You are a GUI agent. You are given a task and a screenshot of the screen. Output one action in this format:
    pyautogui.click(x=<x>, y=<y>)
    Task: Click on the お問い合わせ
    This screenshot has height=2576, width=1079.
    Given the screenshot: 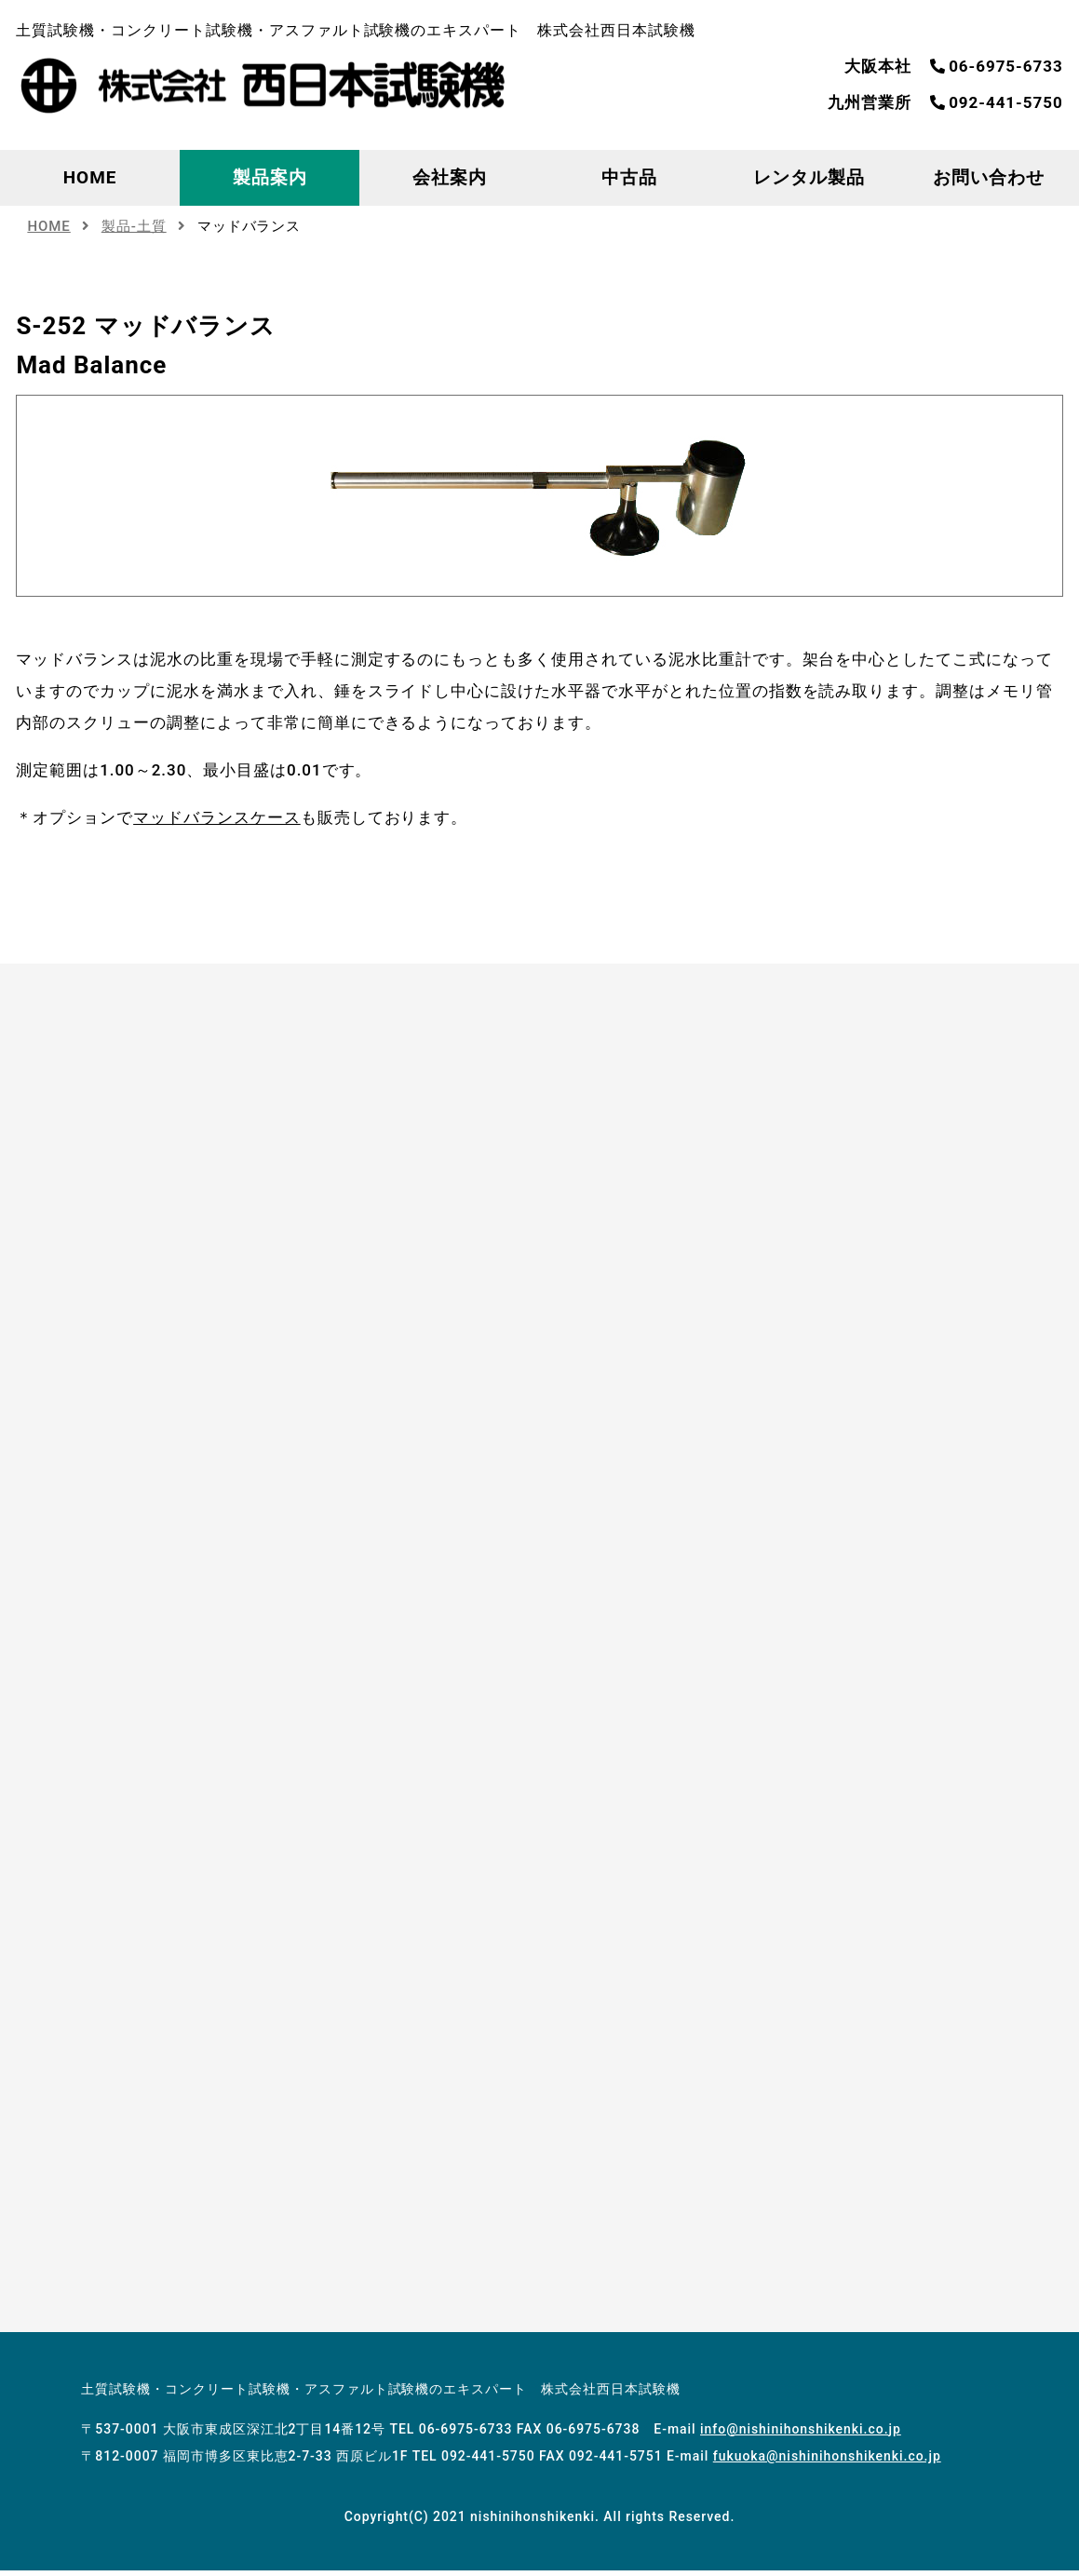 What is the action you would take?
    pyautogui.click(x=989, y=177)
    